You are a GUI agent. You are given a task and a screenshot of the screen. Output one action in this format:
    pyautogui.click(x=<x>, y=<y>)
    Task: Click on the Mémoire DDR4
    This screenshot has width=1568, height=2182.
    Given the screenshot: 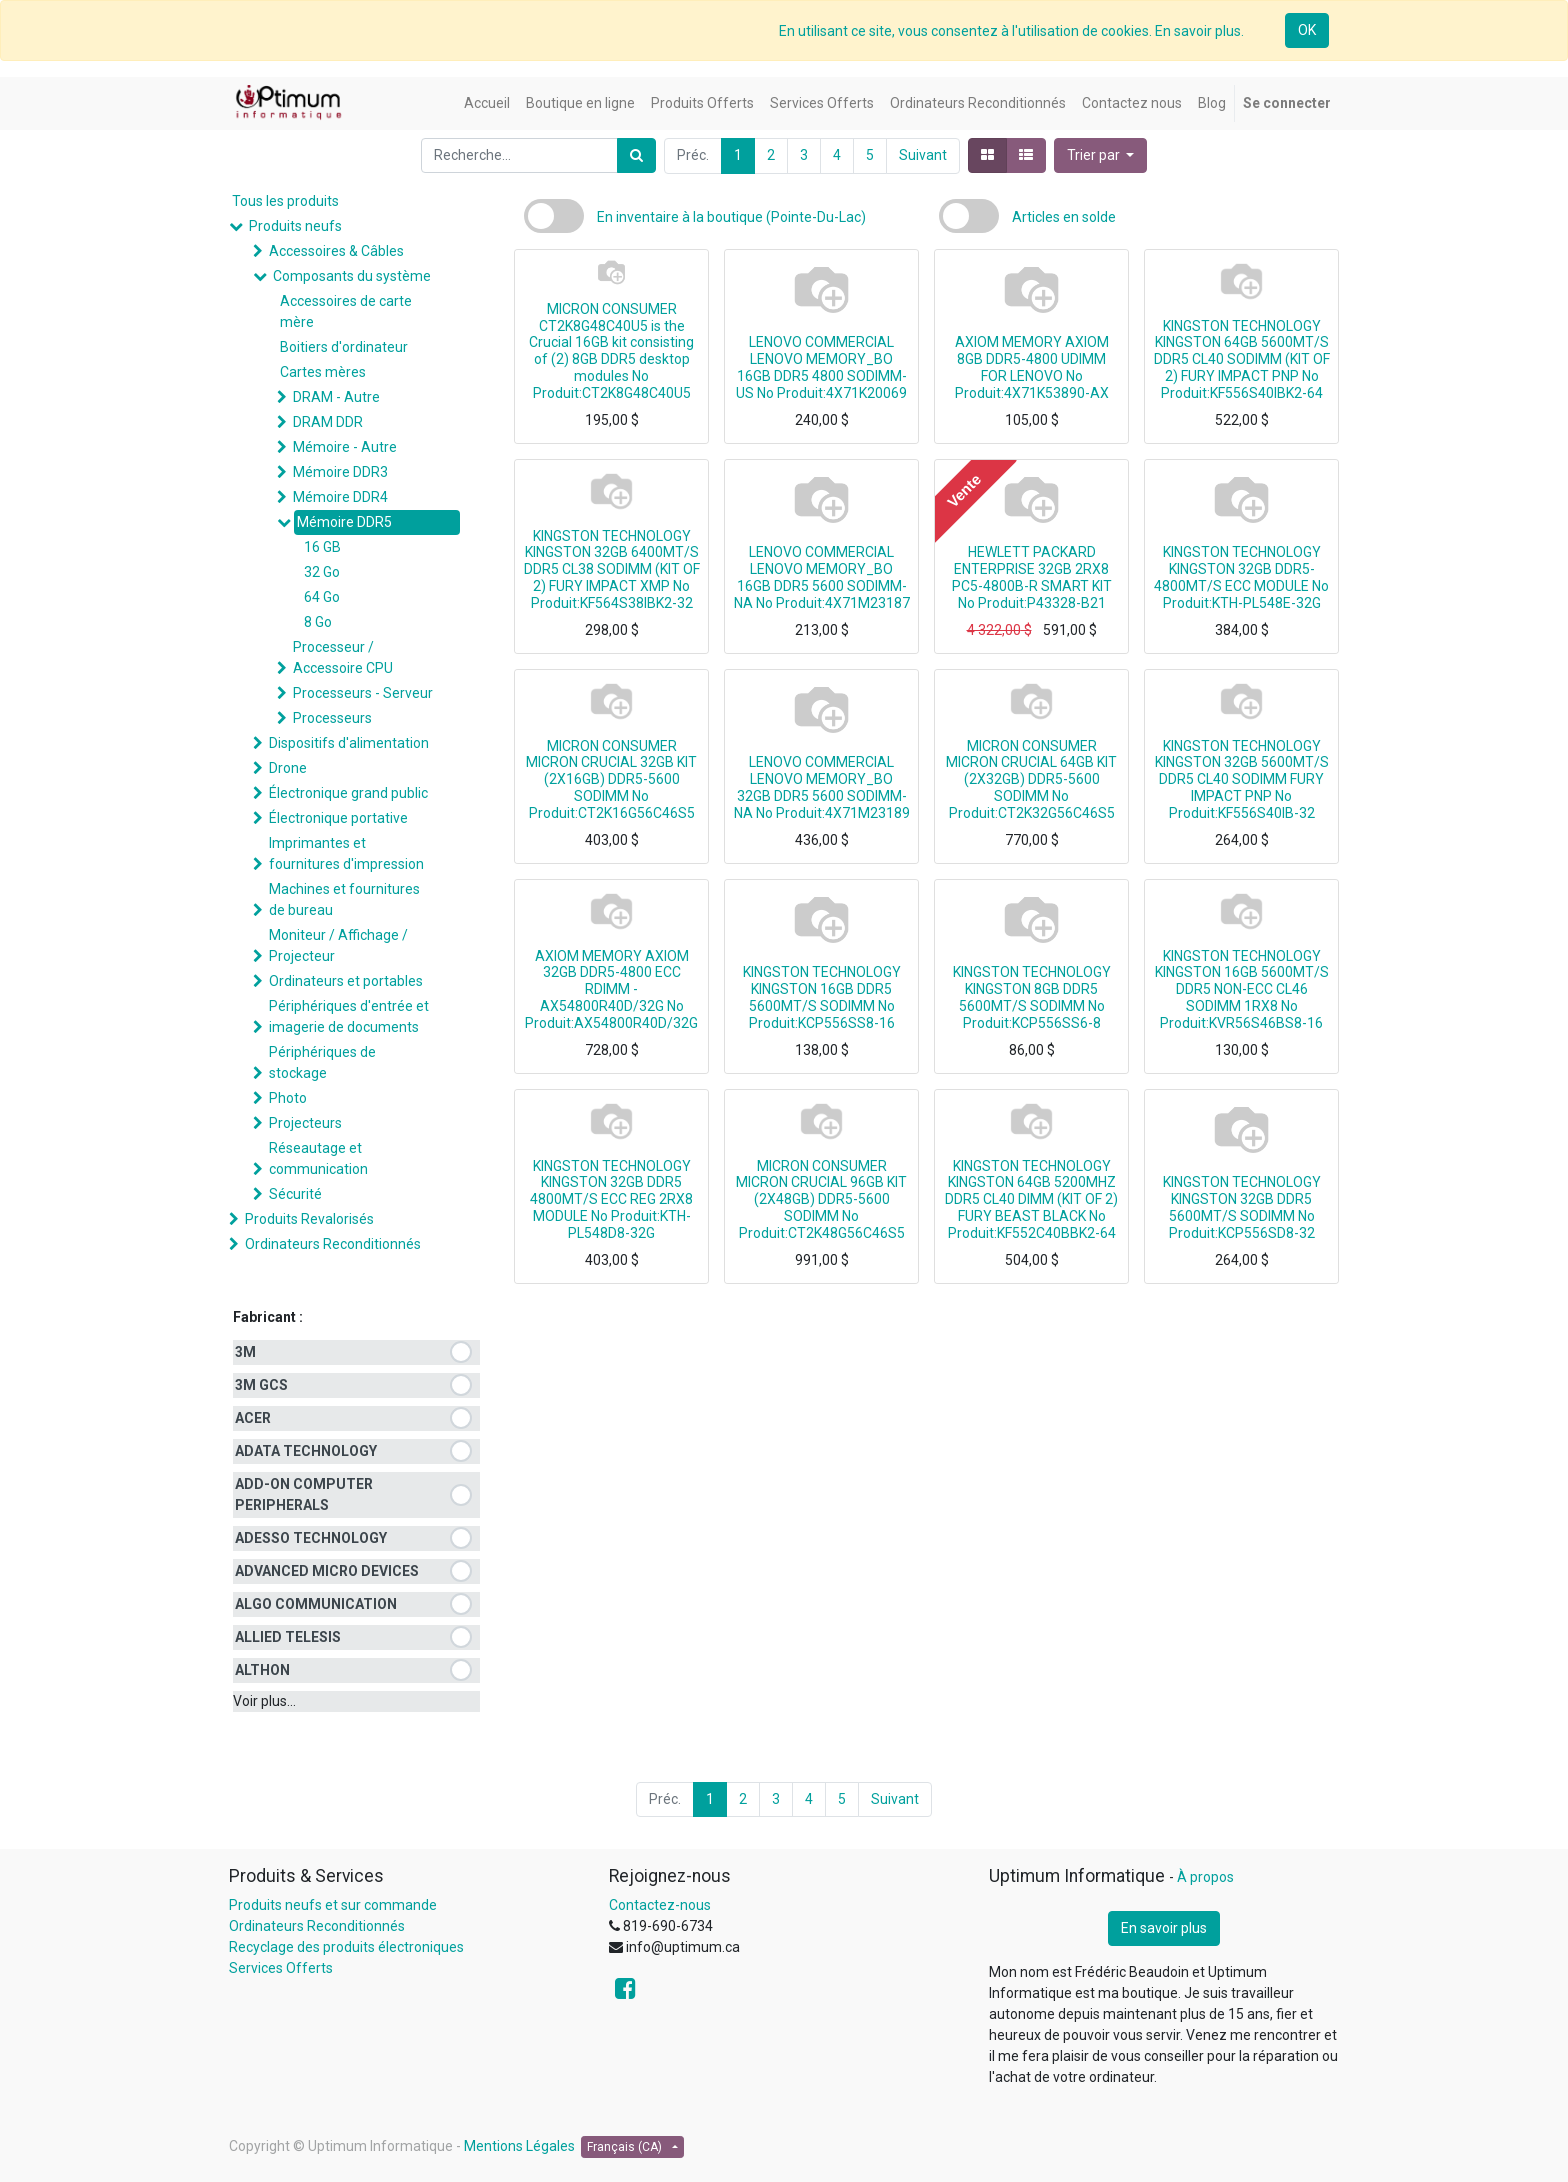 What is the action you would take?
    pyautogui.click(x=340, y=497)
    